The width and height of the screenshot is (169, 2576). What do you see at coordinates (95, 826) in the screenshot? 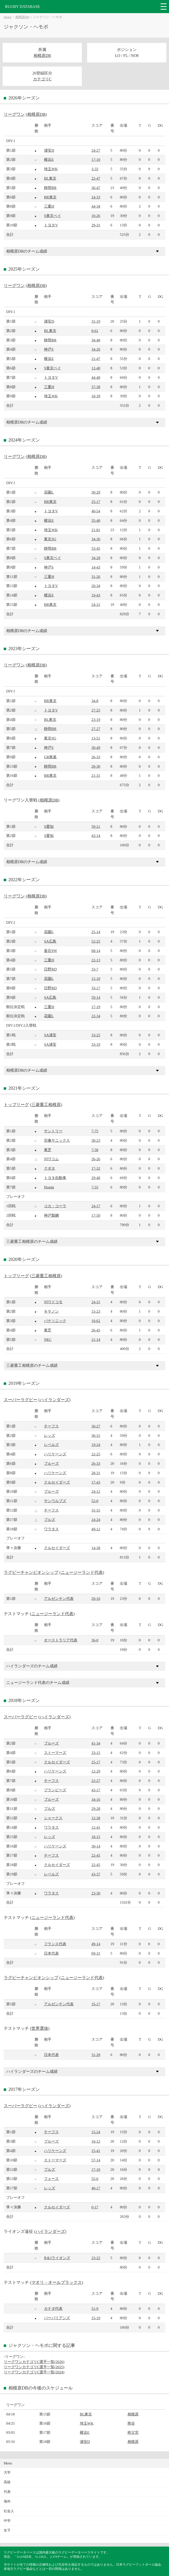
I see `59-21` at bounding box center [95, 826].